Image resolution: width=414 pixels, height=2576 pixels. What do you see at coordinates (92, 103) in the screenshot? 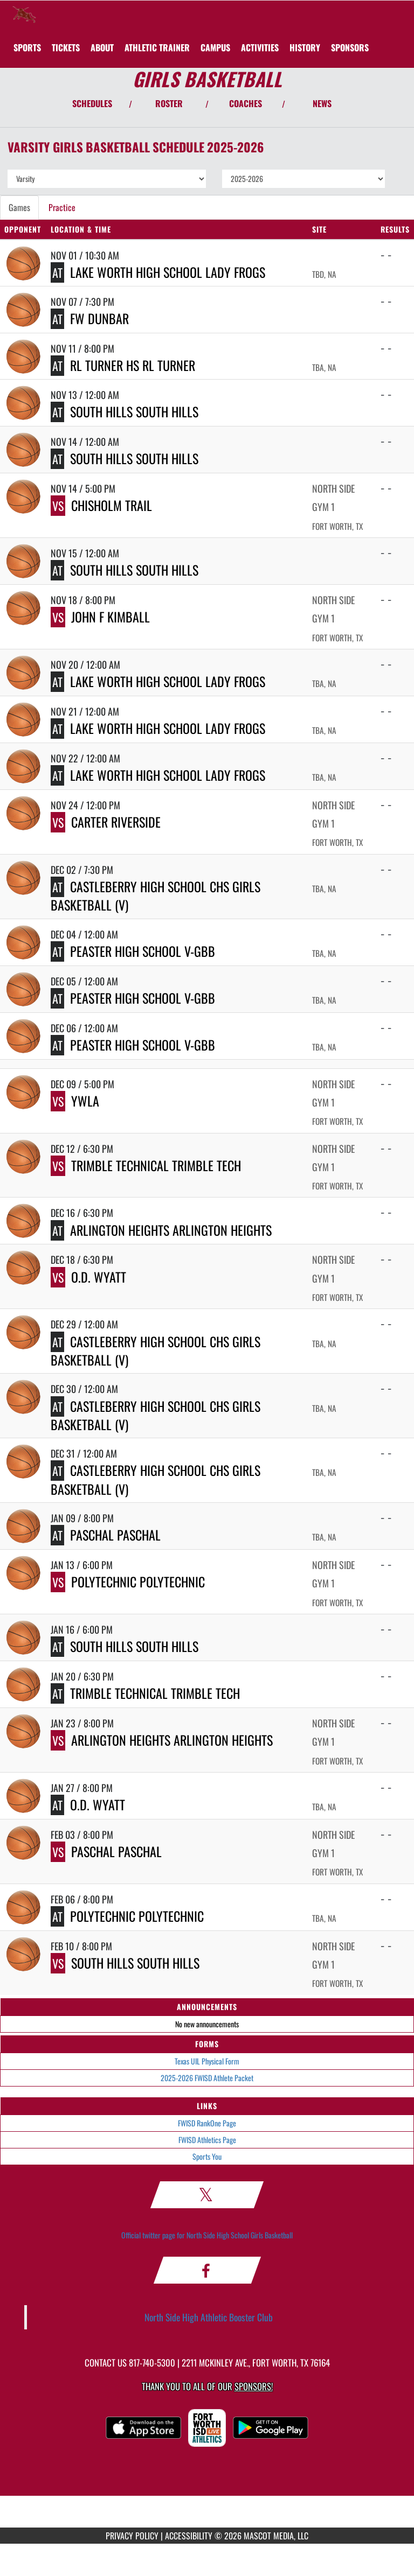
I see `SCHEDULES [View Schedules]` at bounding box center [92, 103].